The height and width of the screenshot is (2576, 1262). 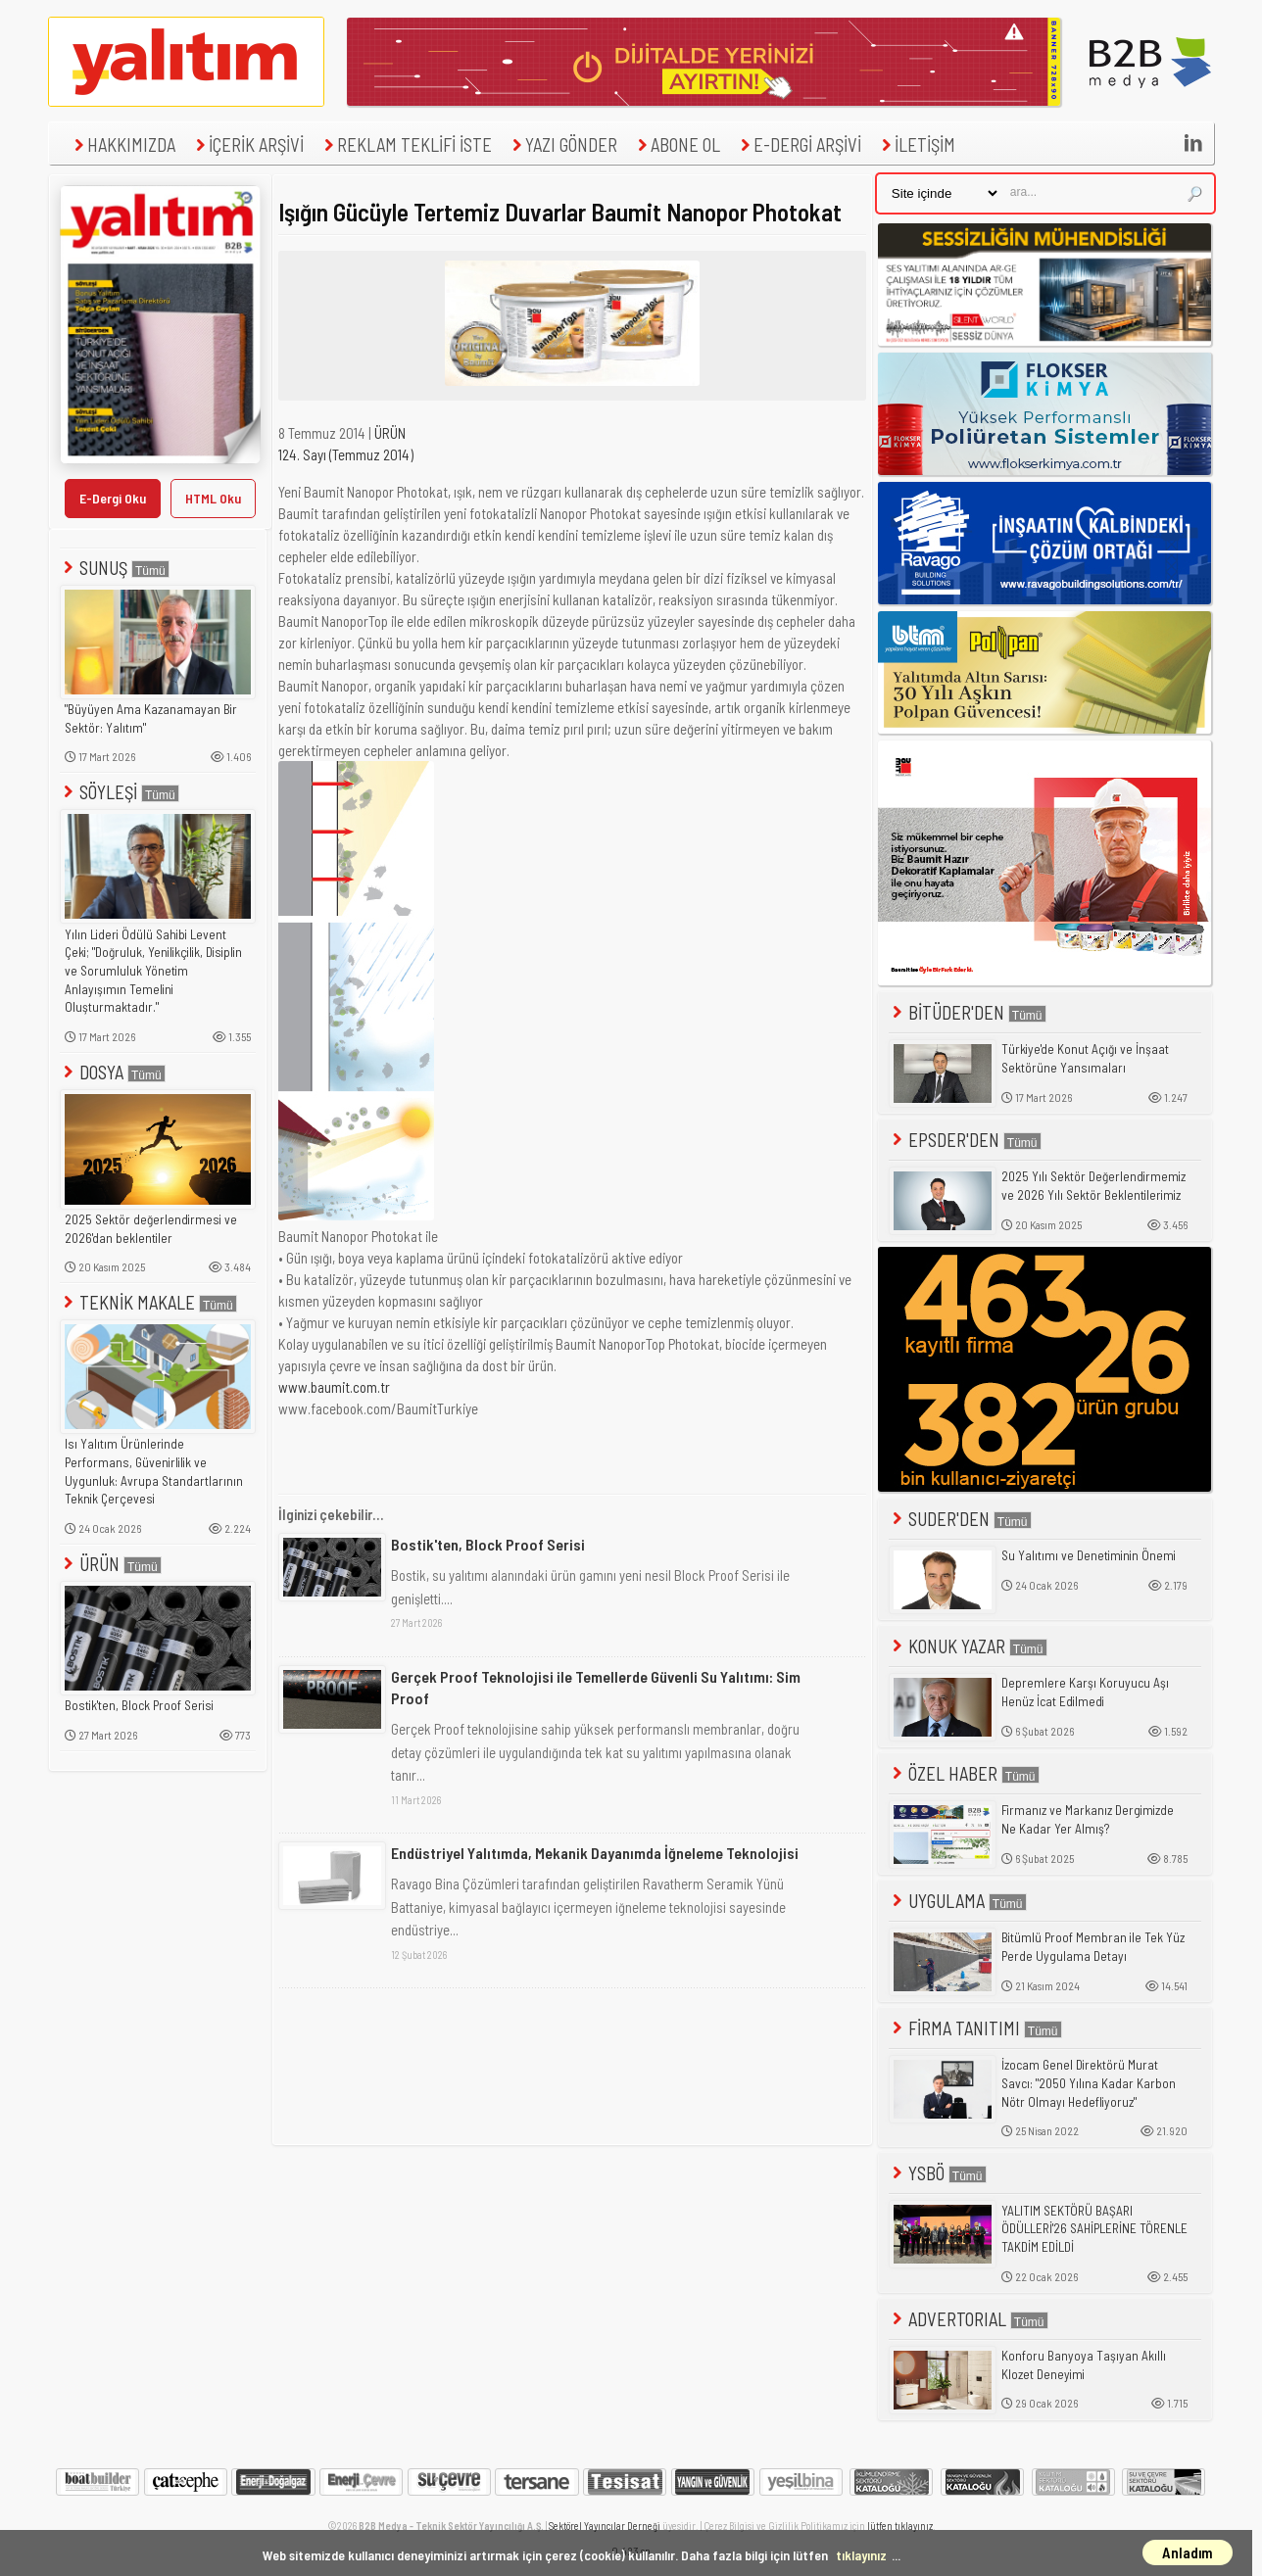 I want to click on SUNUŞ, so click(x=115, y=567).